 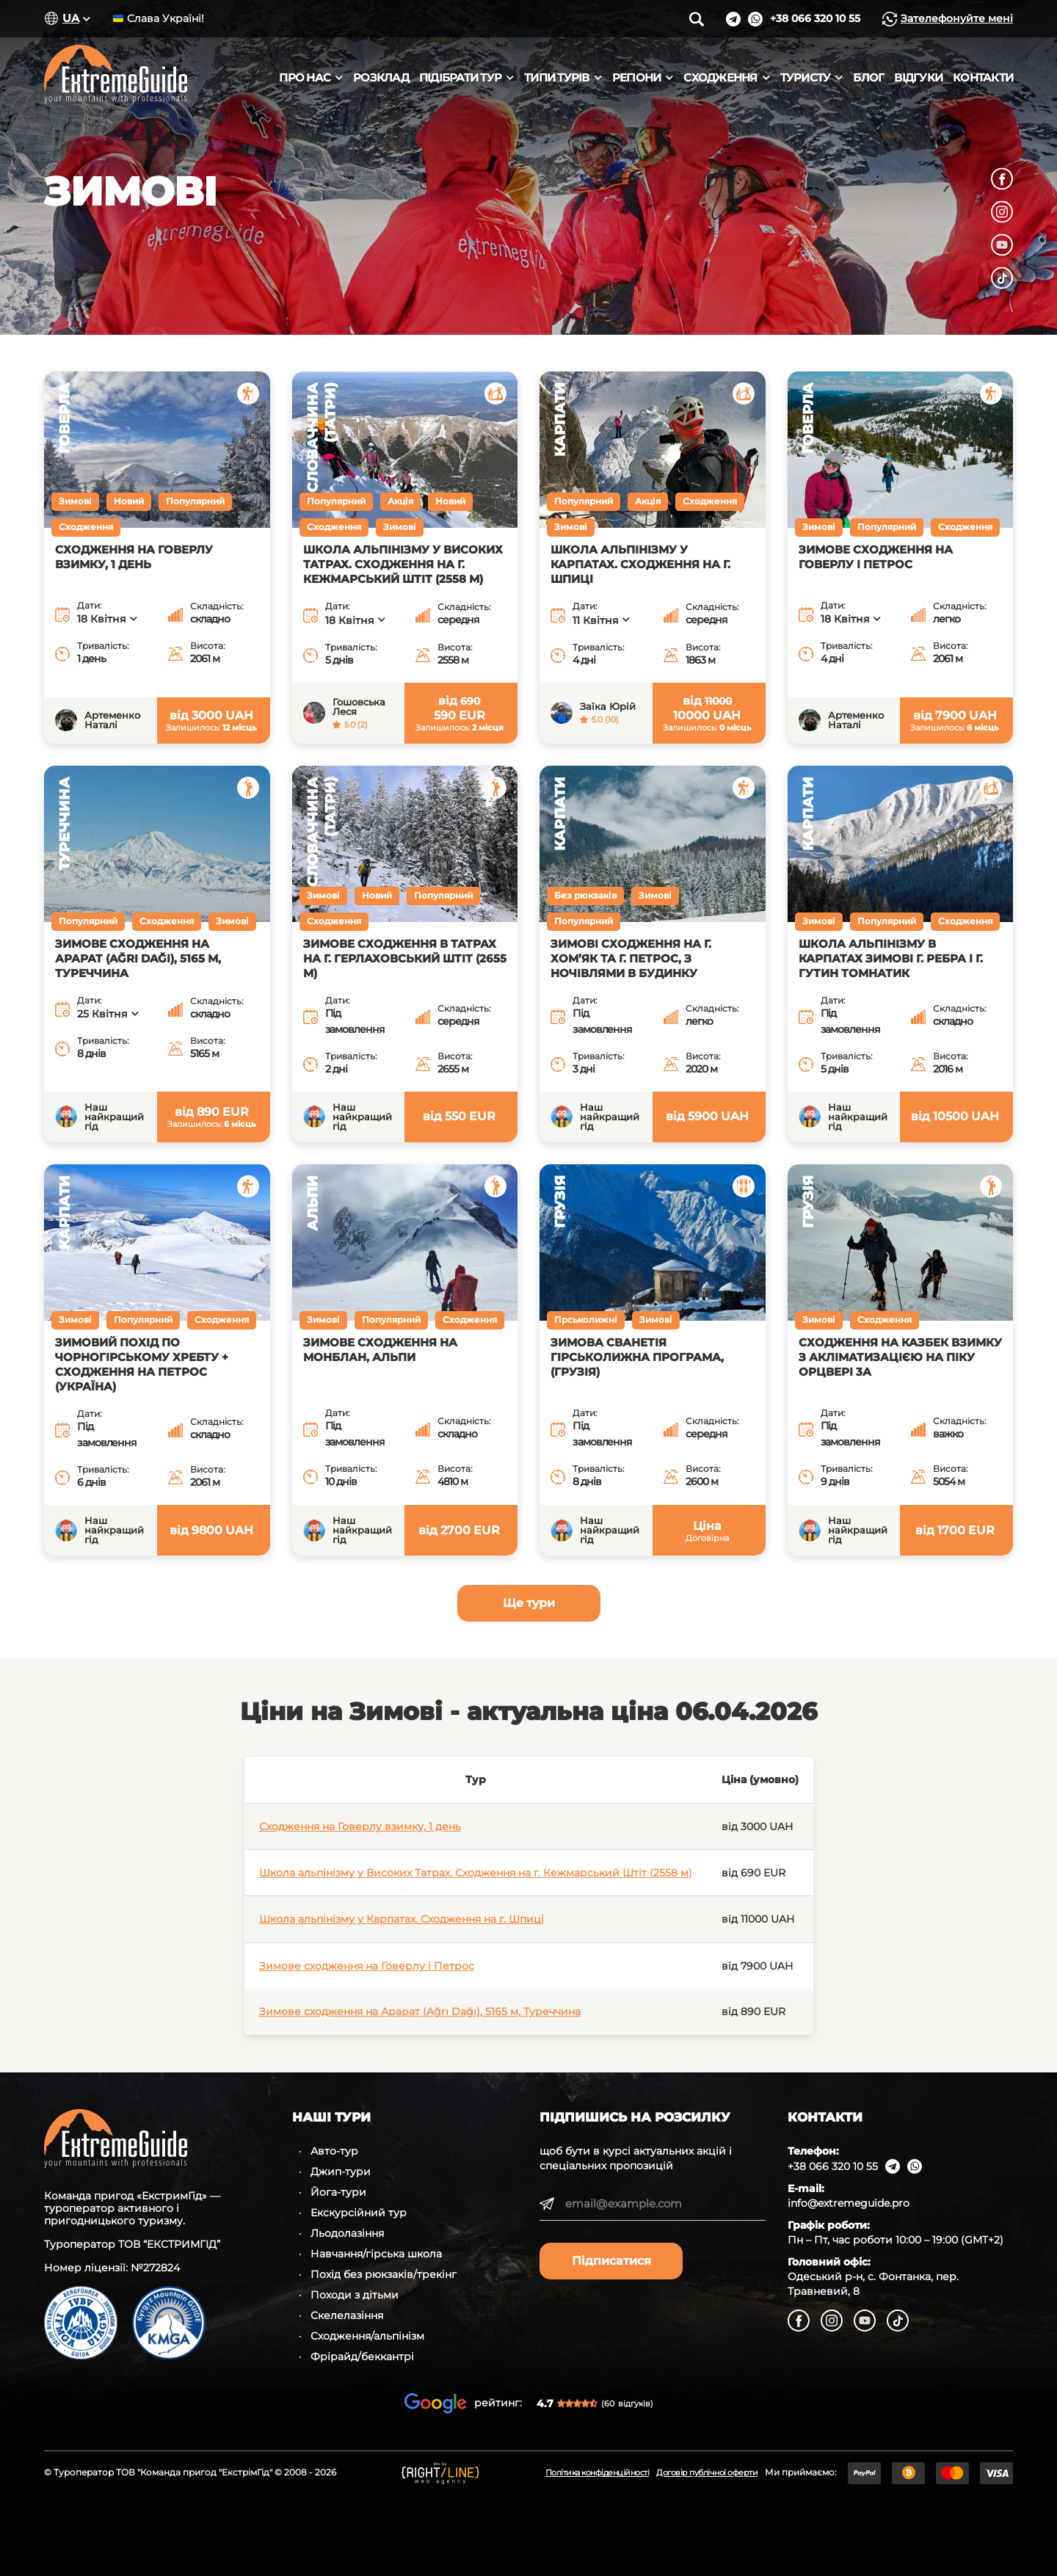 I want to click on Розклад, so click(x=381, y=77).